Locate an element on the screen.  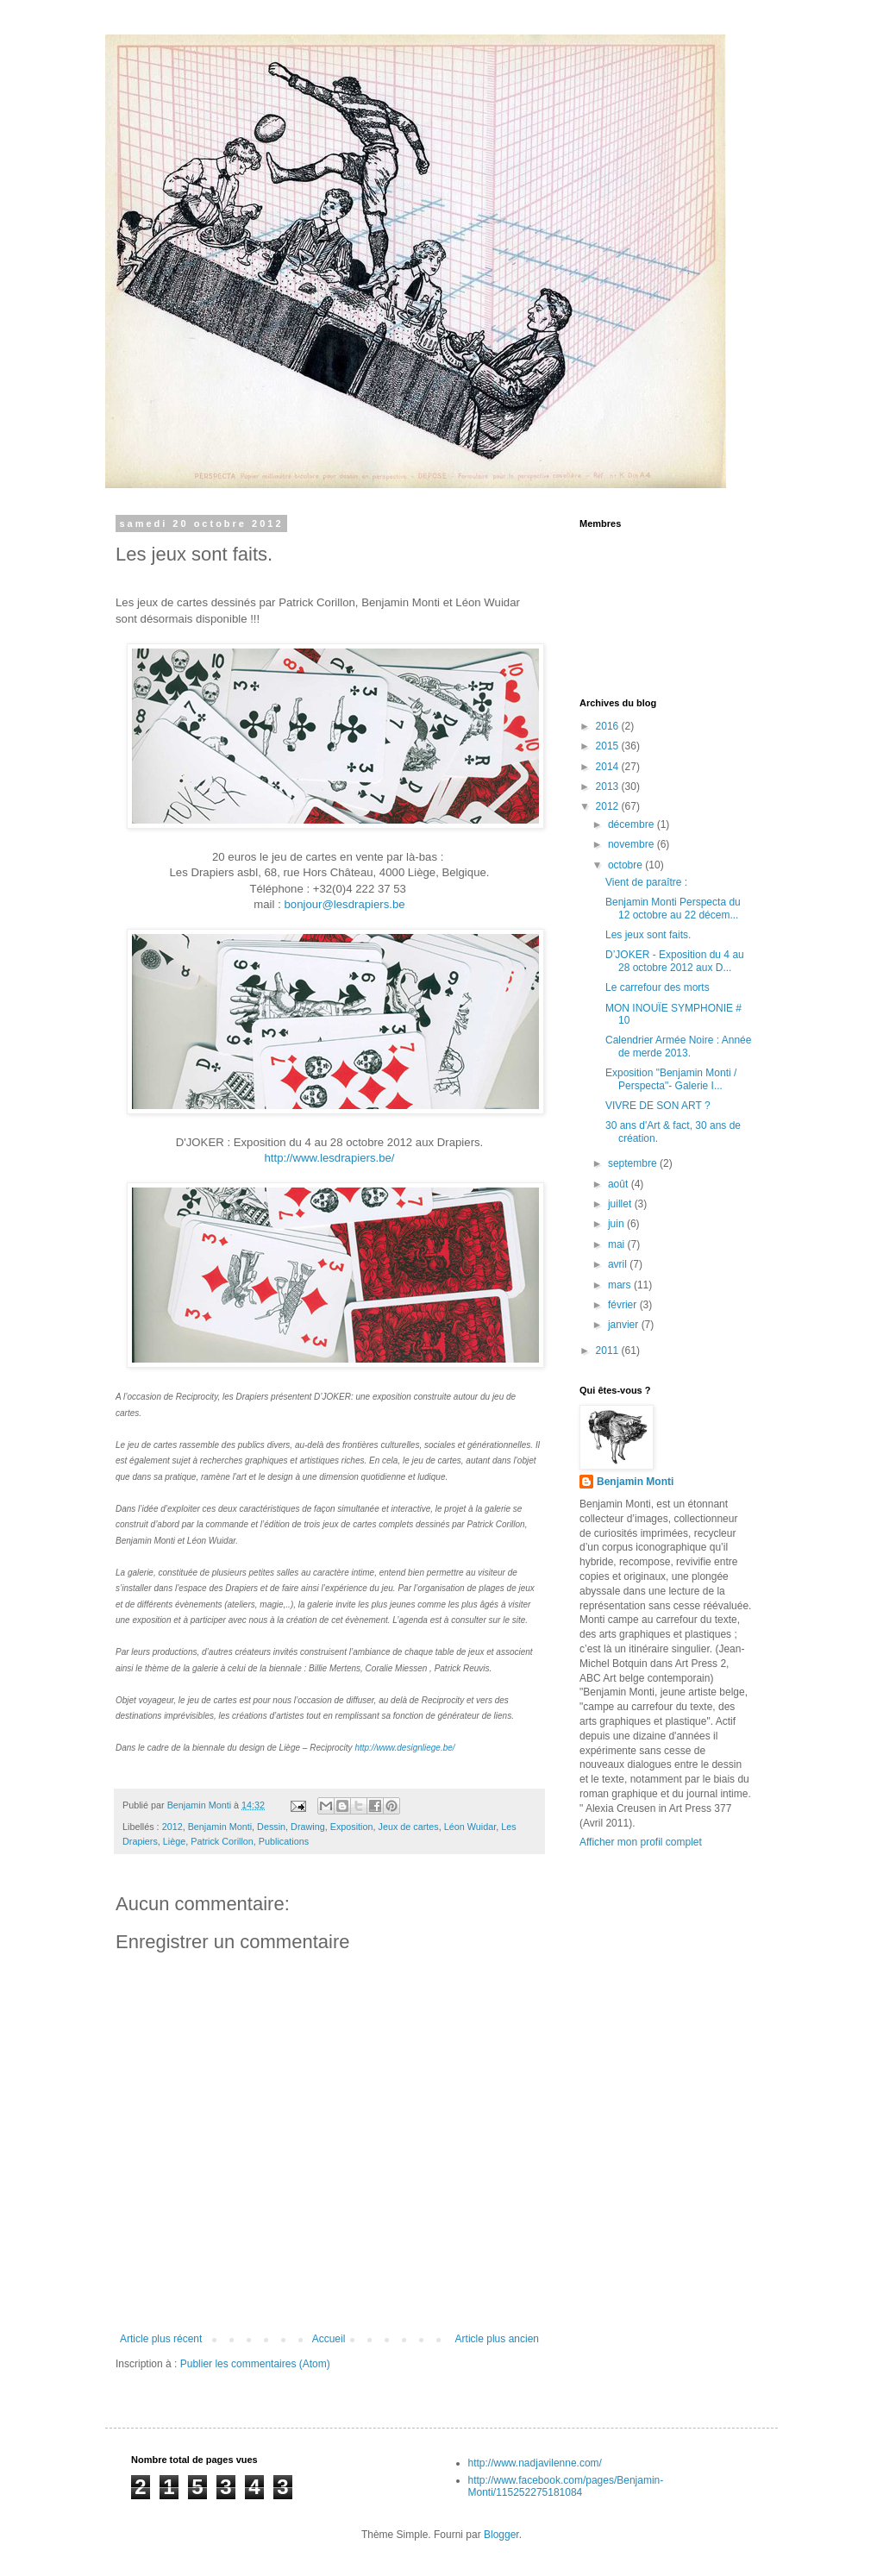
2012 is located at coordinates (172, 1826).